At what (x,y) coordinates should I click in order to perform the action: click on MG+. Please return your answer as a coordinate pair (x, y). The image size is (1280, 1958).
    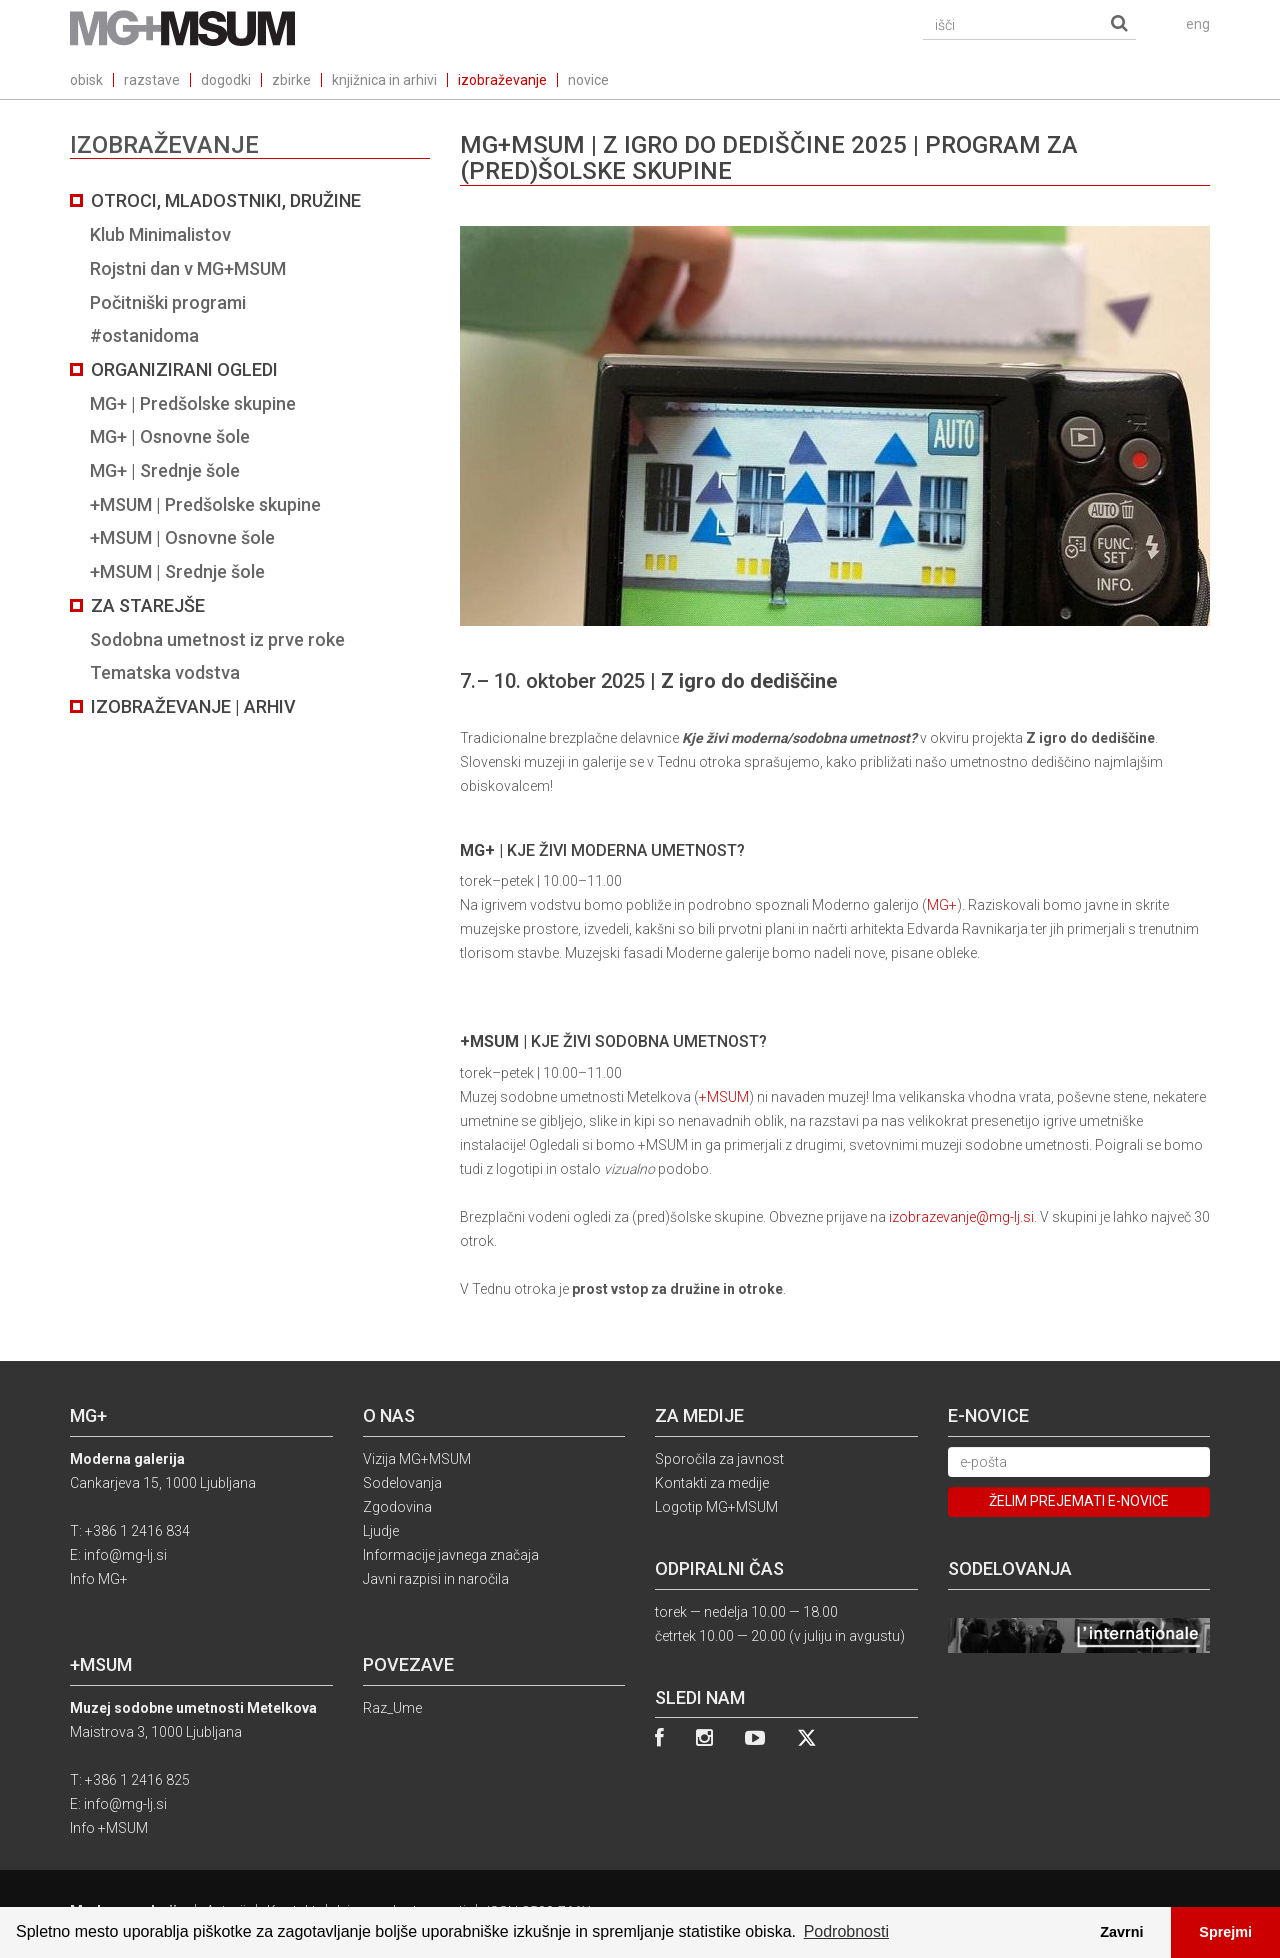
    Looking at the image, I should click on (942, 905).